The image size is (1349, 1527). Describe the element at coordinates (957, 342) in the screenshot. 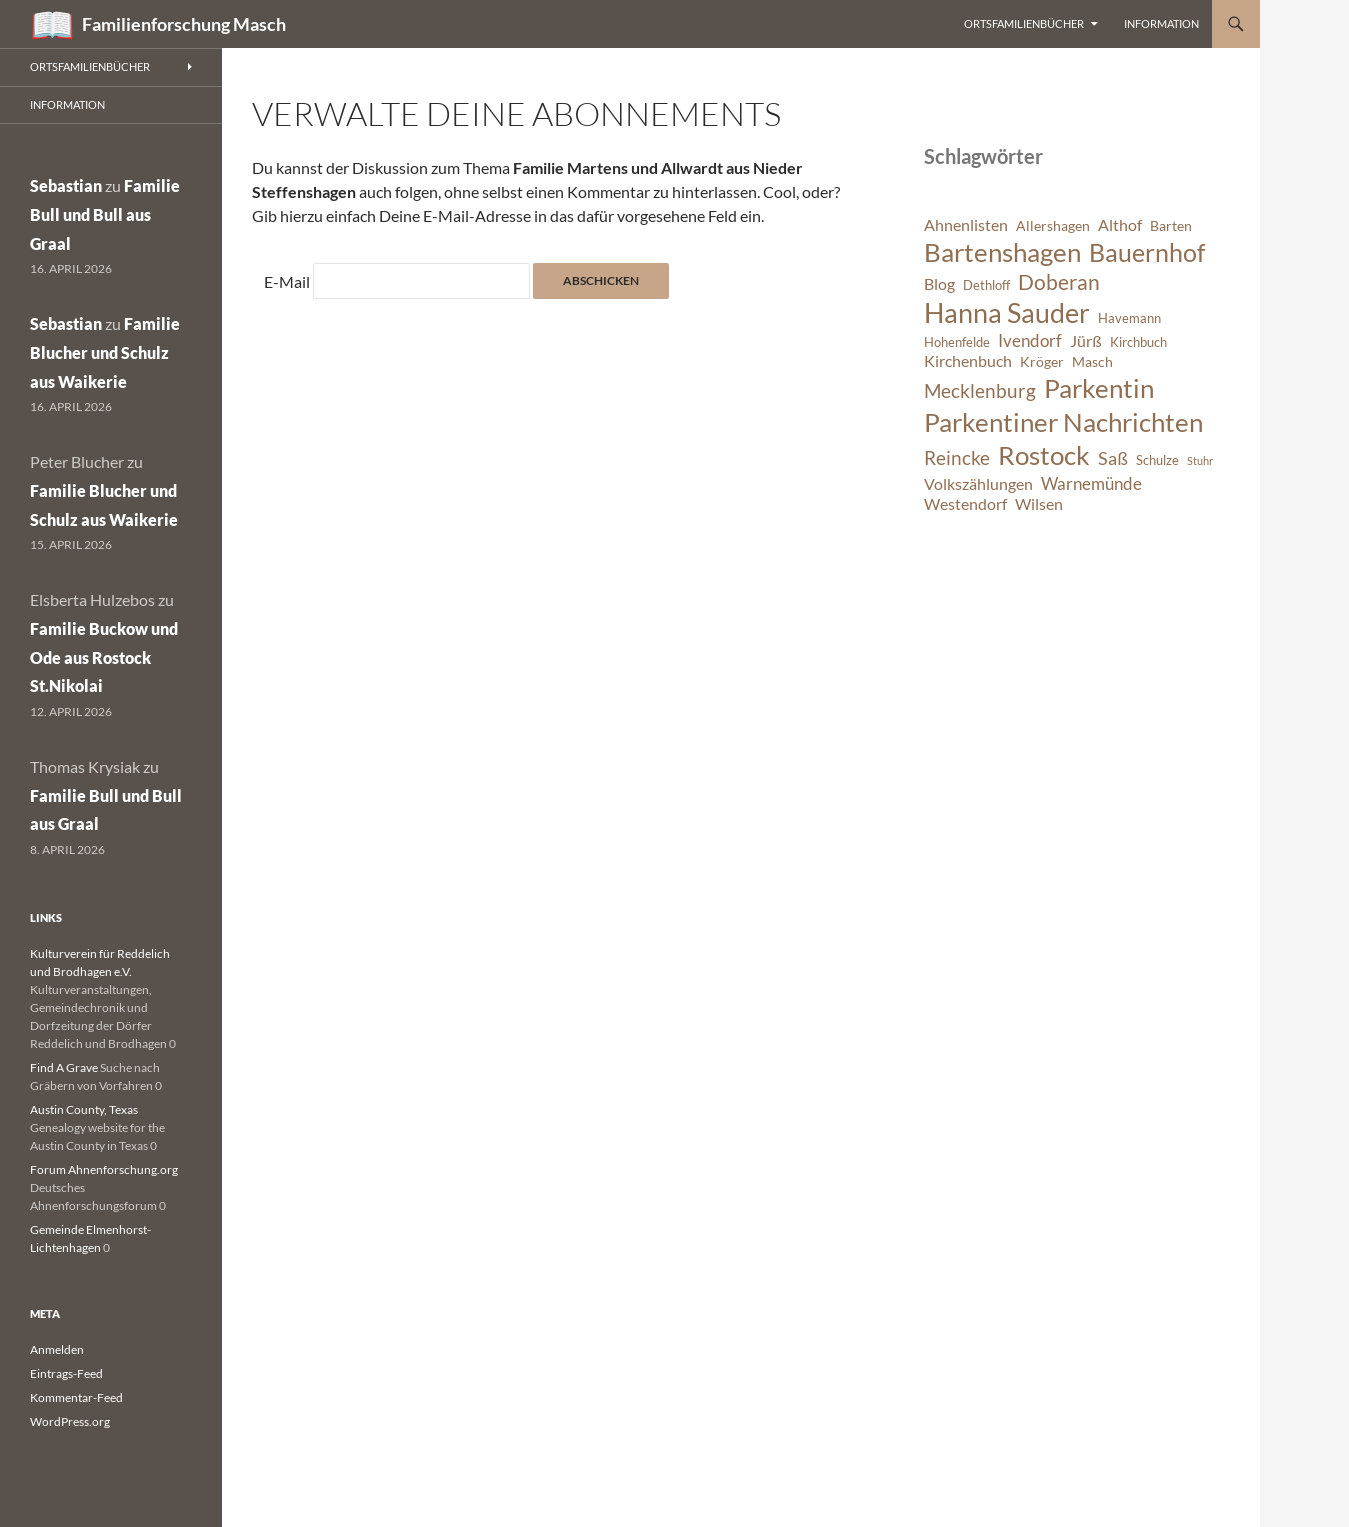

I see `Hohenfelde [Hohenfelde (6 Einträge)]` at that location.